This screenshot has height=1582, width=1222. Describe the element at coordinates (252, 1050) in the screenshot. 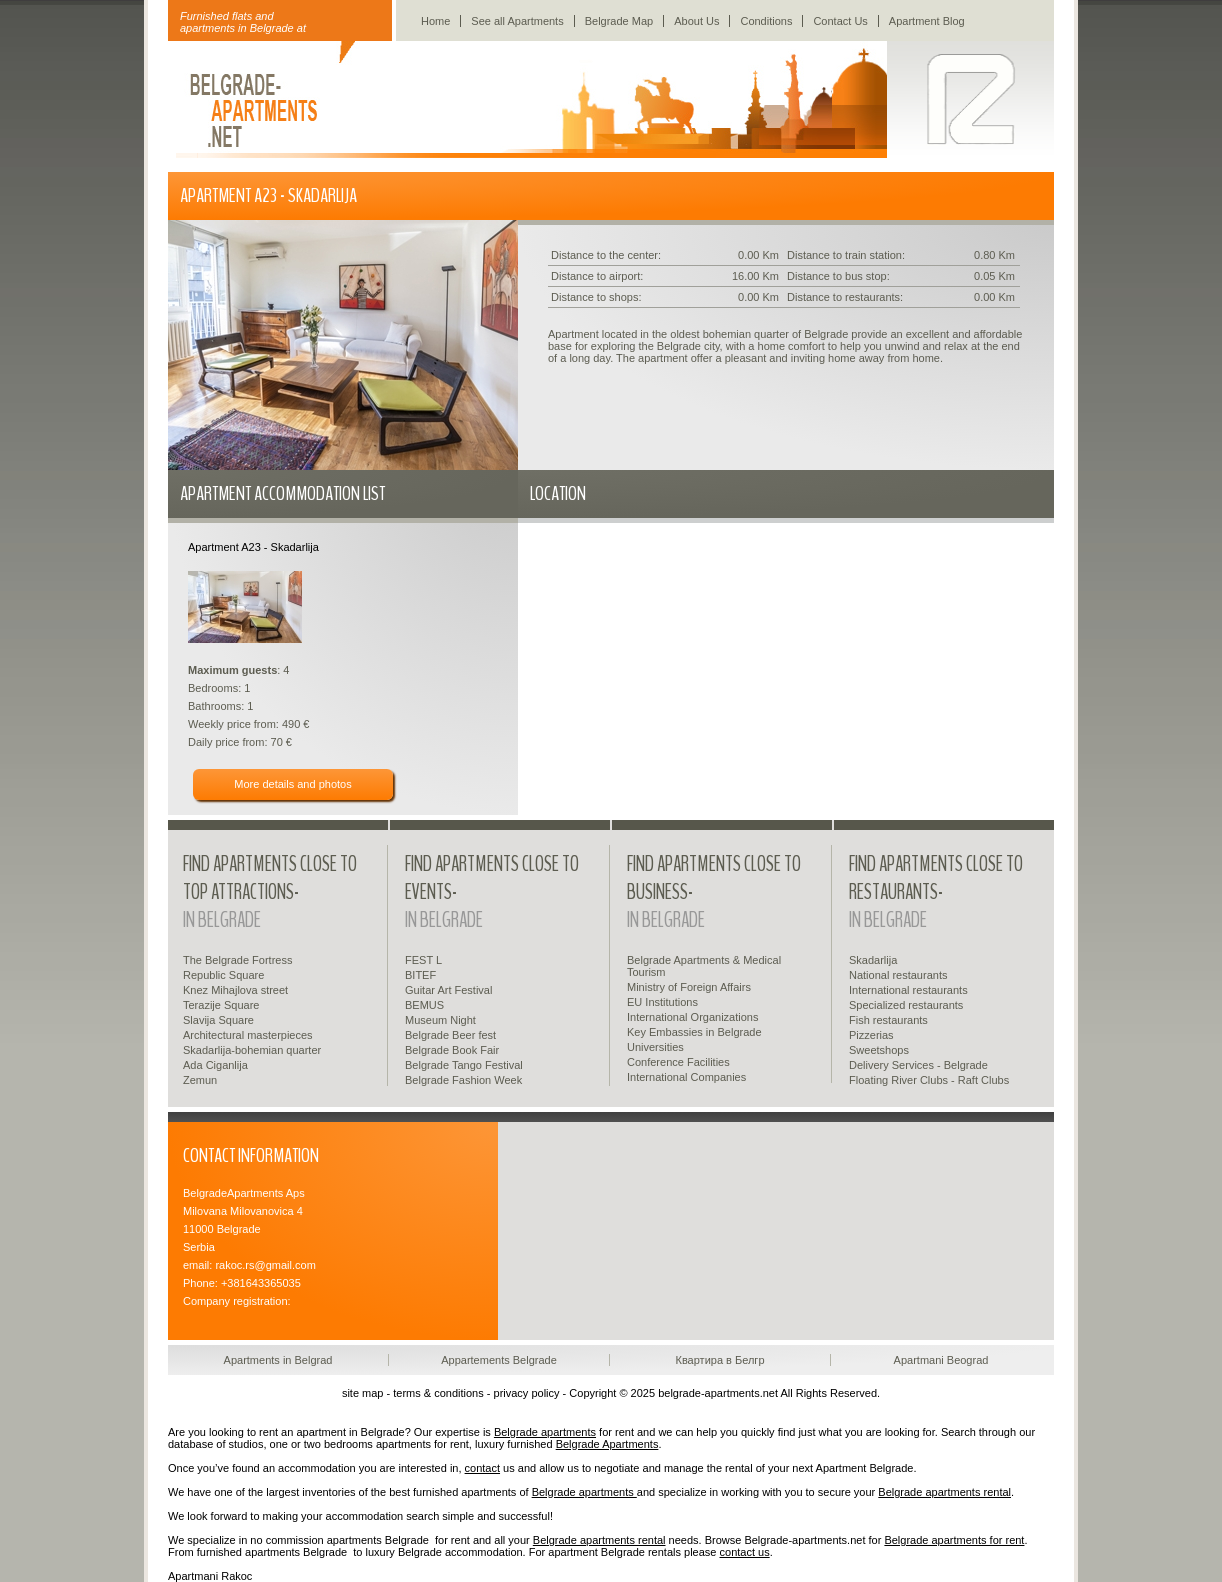

I see `Skadarlija-bohemian quarter` at that location.